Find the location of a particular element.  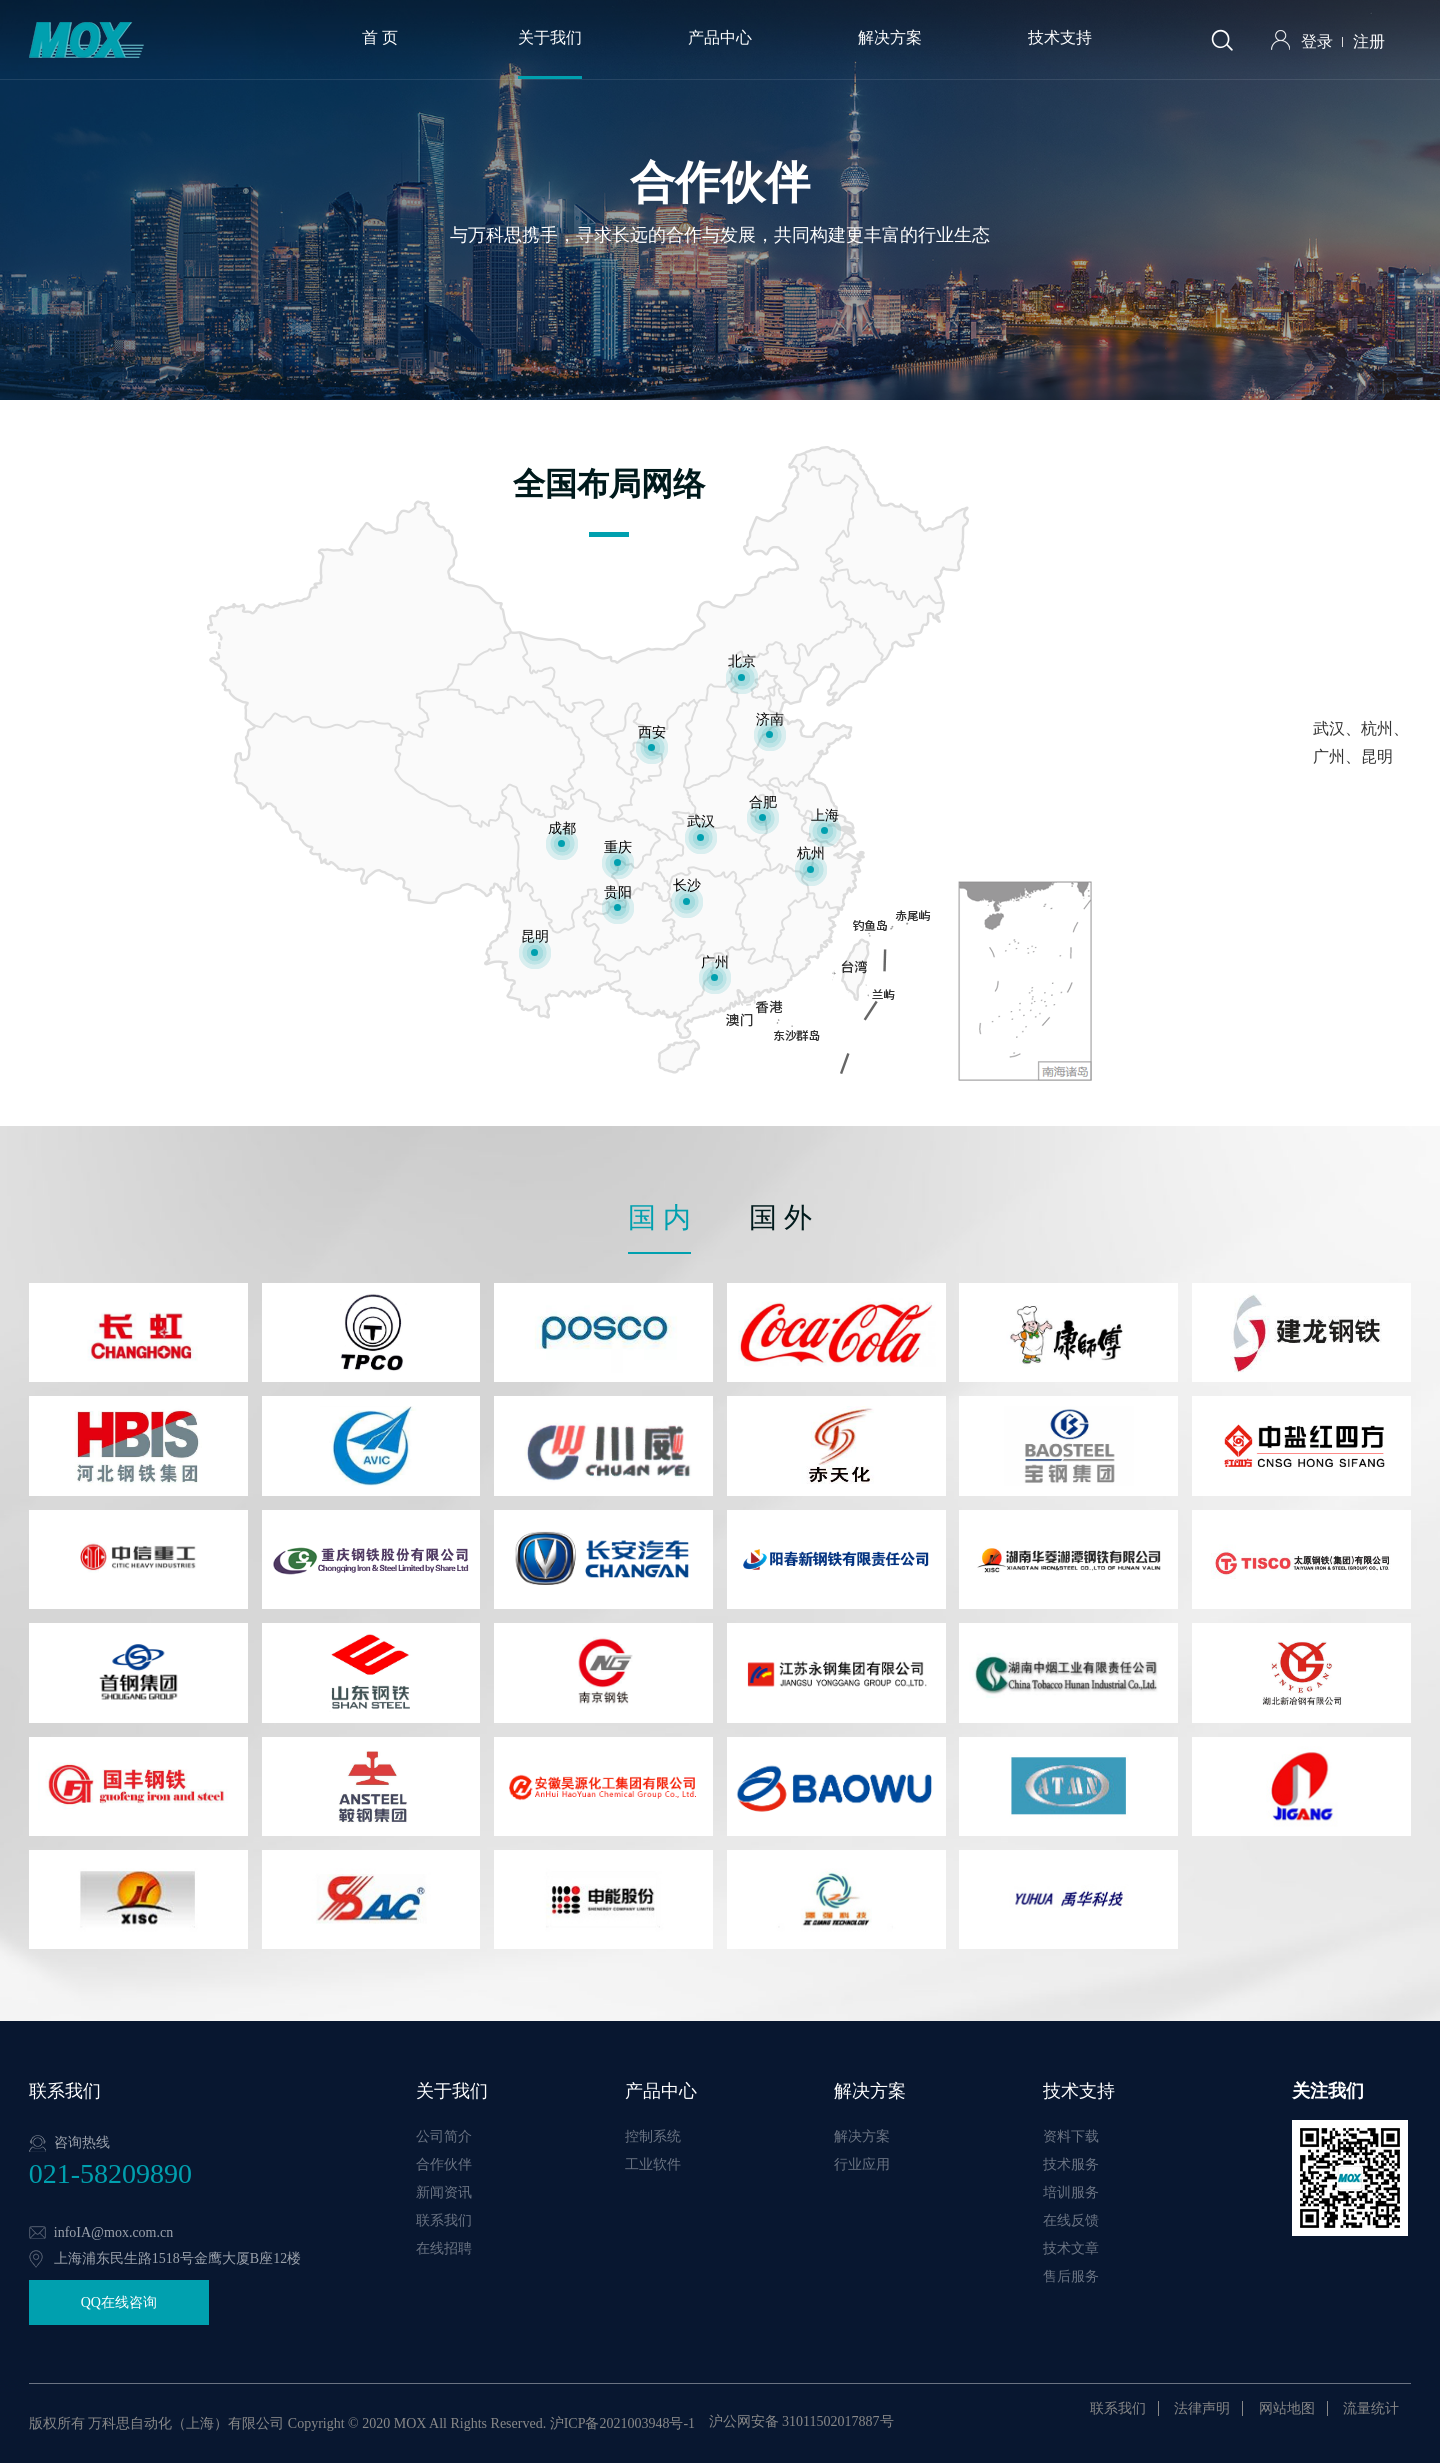

关于我们 is located at coordinates (550, 37).